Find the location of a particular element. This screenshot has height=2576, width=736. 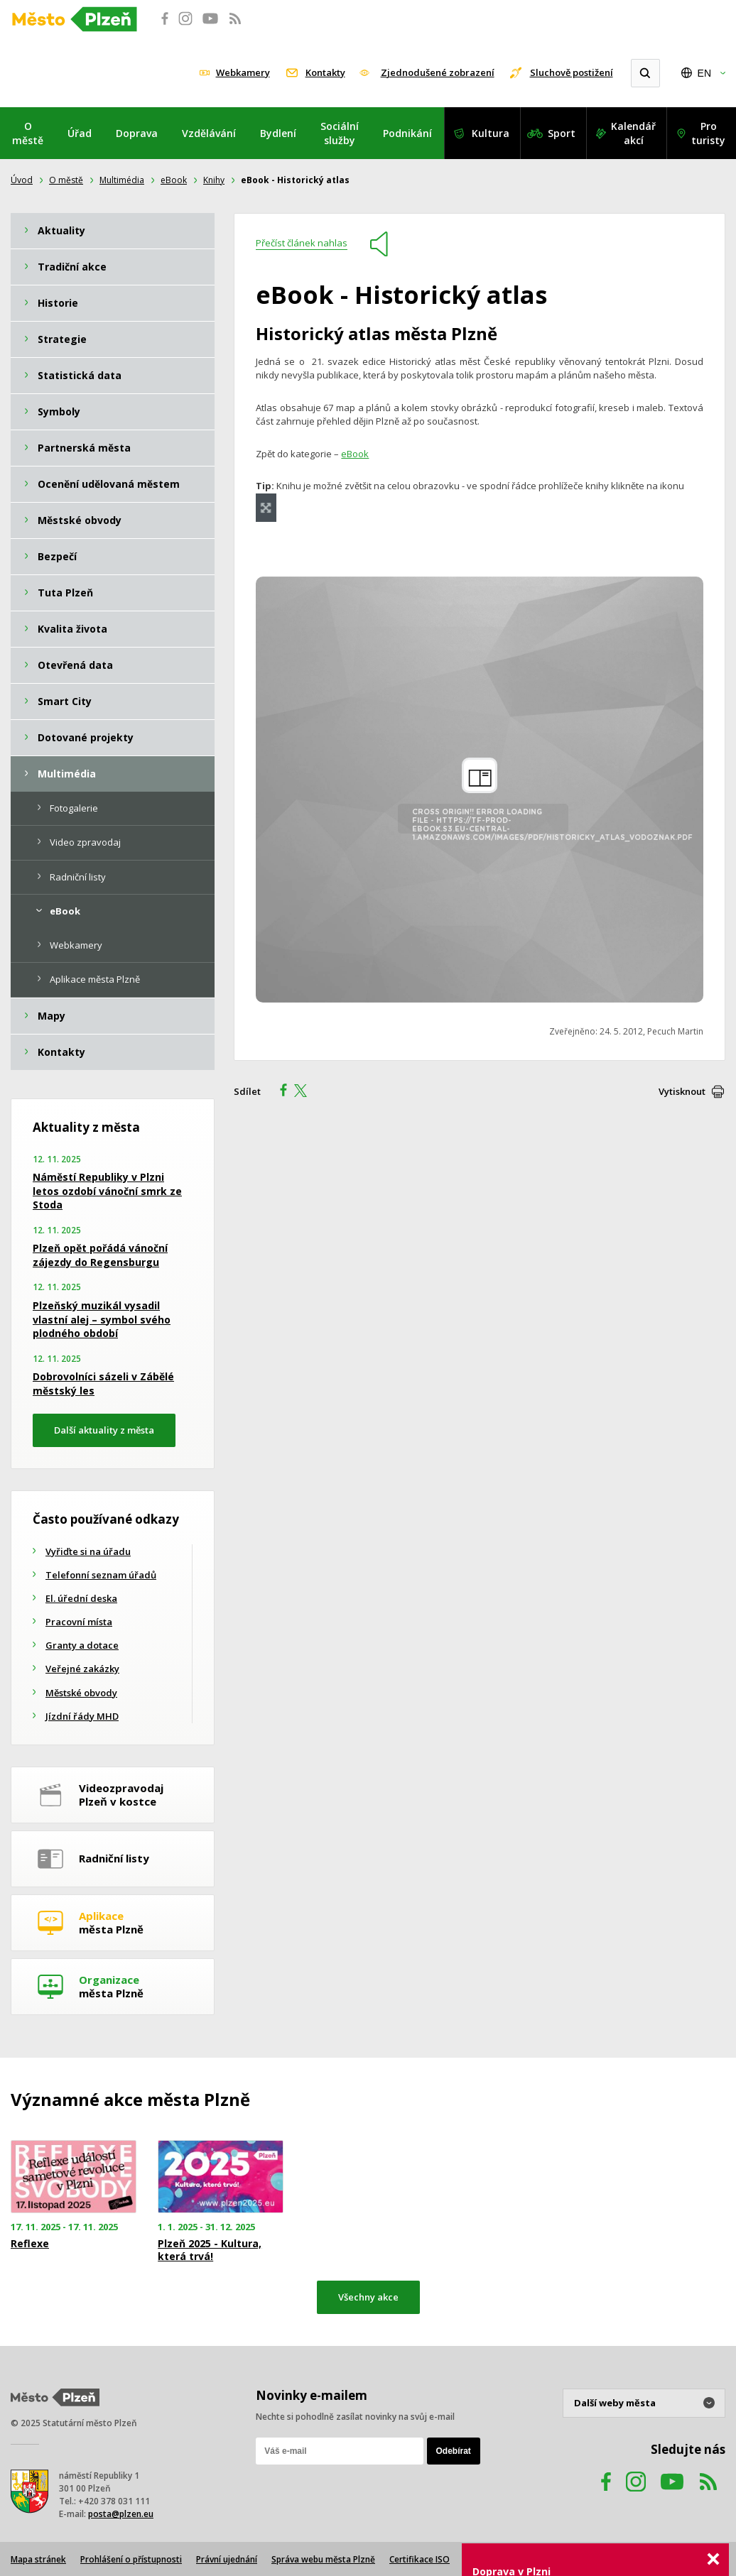

Certifikace ISO is located at coordinates (419, 2559).